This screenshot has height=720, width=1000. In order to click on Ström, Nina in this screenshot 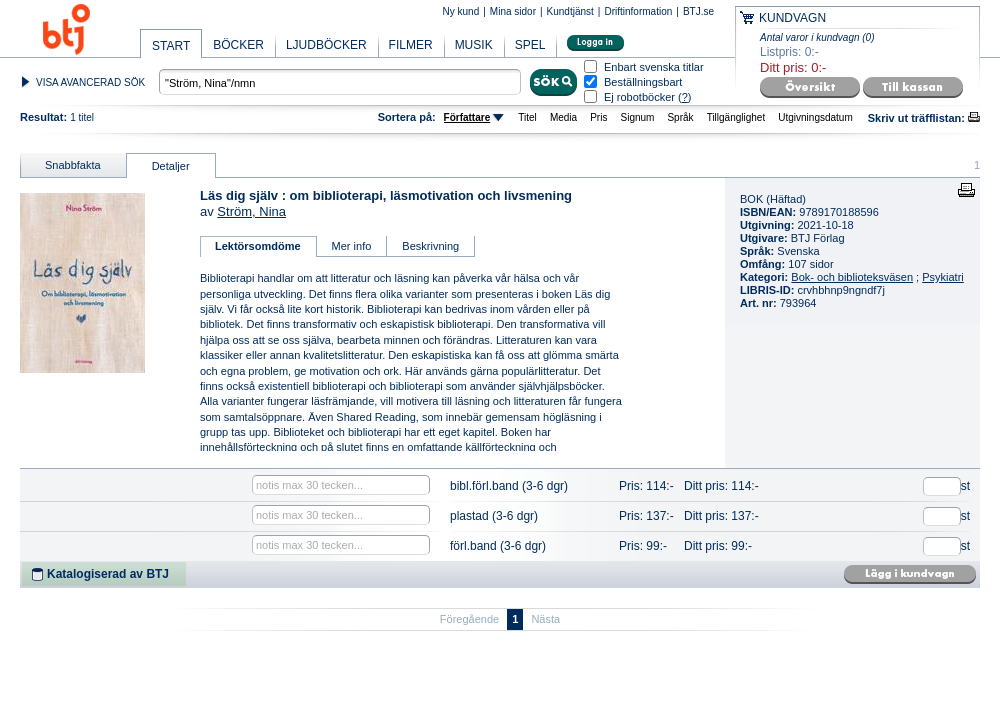, I will do `click(251, 211)`.